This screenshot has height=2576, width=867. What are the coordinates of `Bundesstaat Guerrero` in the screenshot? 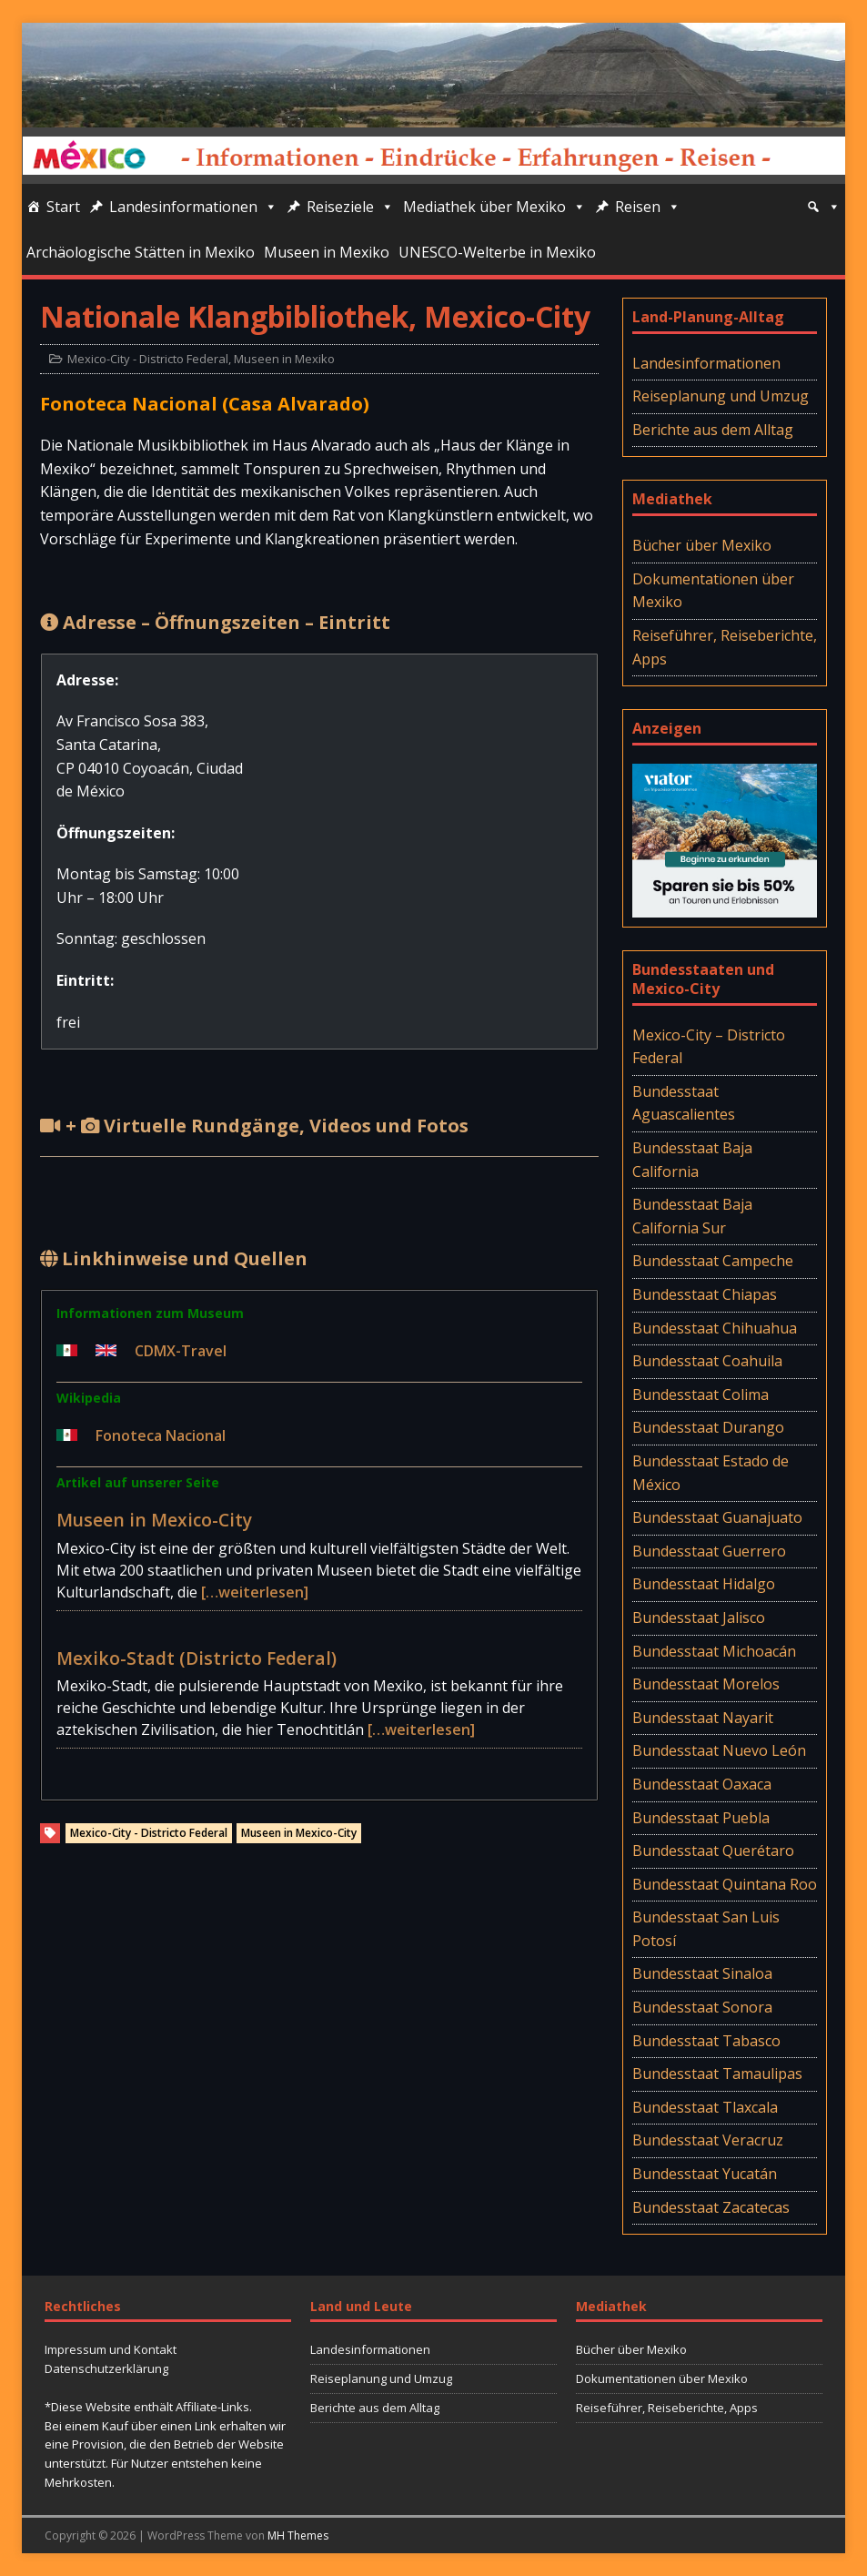 It's located at (709, 1551).